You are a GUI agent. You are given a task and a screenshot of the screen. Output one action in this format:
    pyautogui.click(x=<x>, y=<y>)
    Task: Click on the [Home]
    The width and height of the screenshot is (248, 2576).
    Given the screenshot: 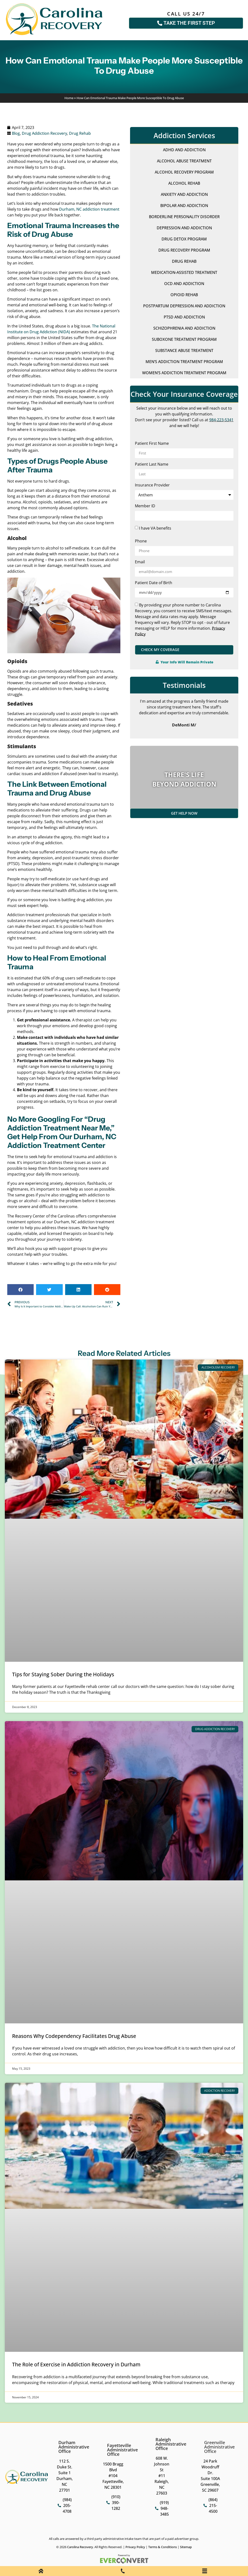 What is the action you would take?
    pyautogui.click(x=41, y=2572)
    